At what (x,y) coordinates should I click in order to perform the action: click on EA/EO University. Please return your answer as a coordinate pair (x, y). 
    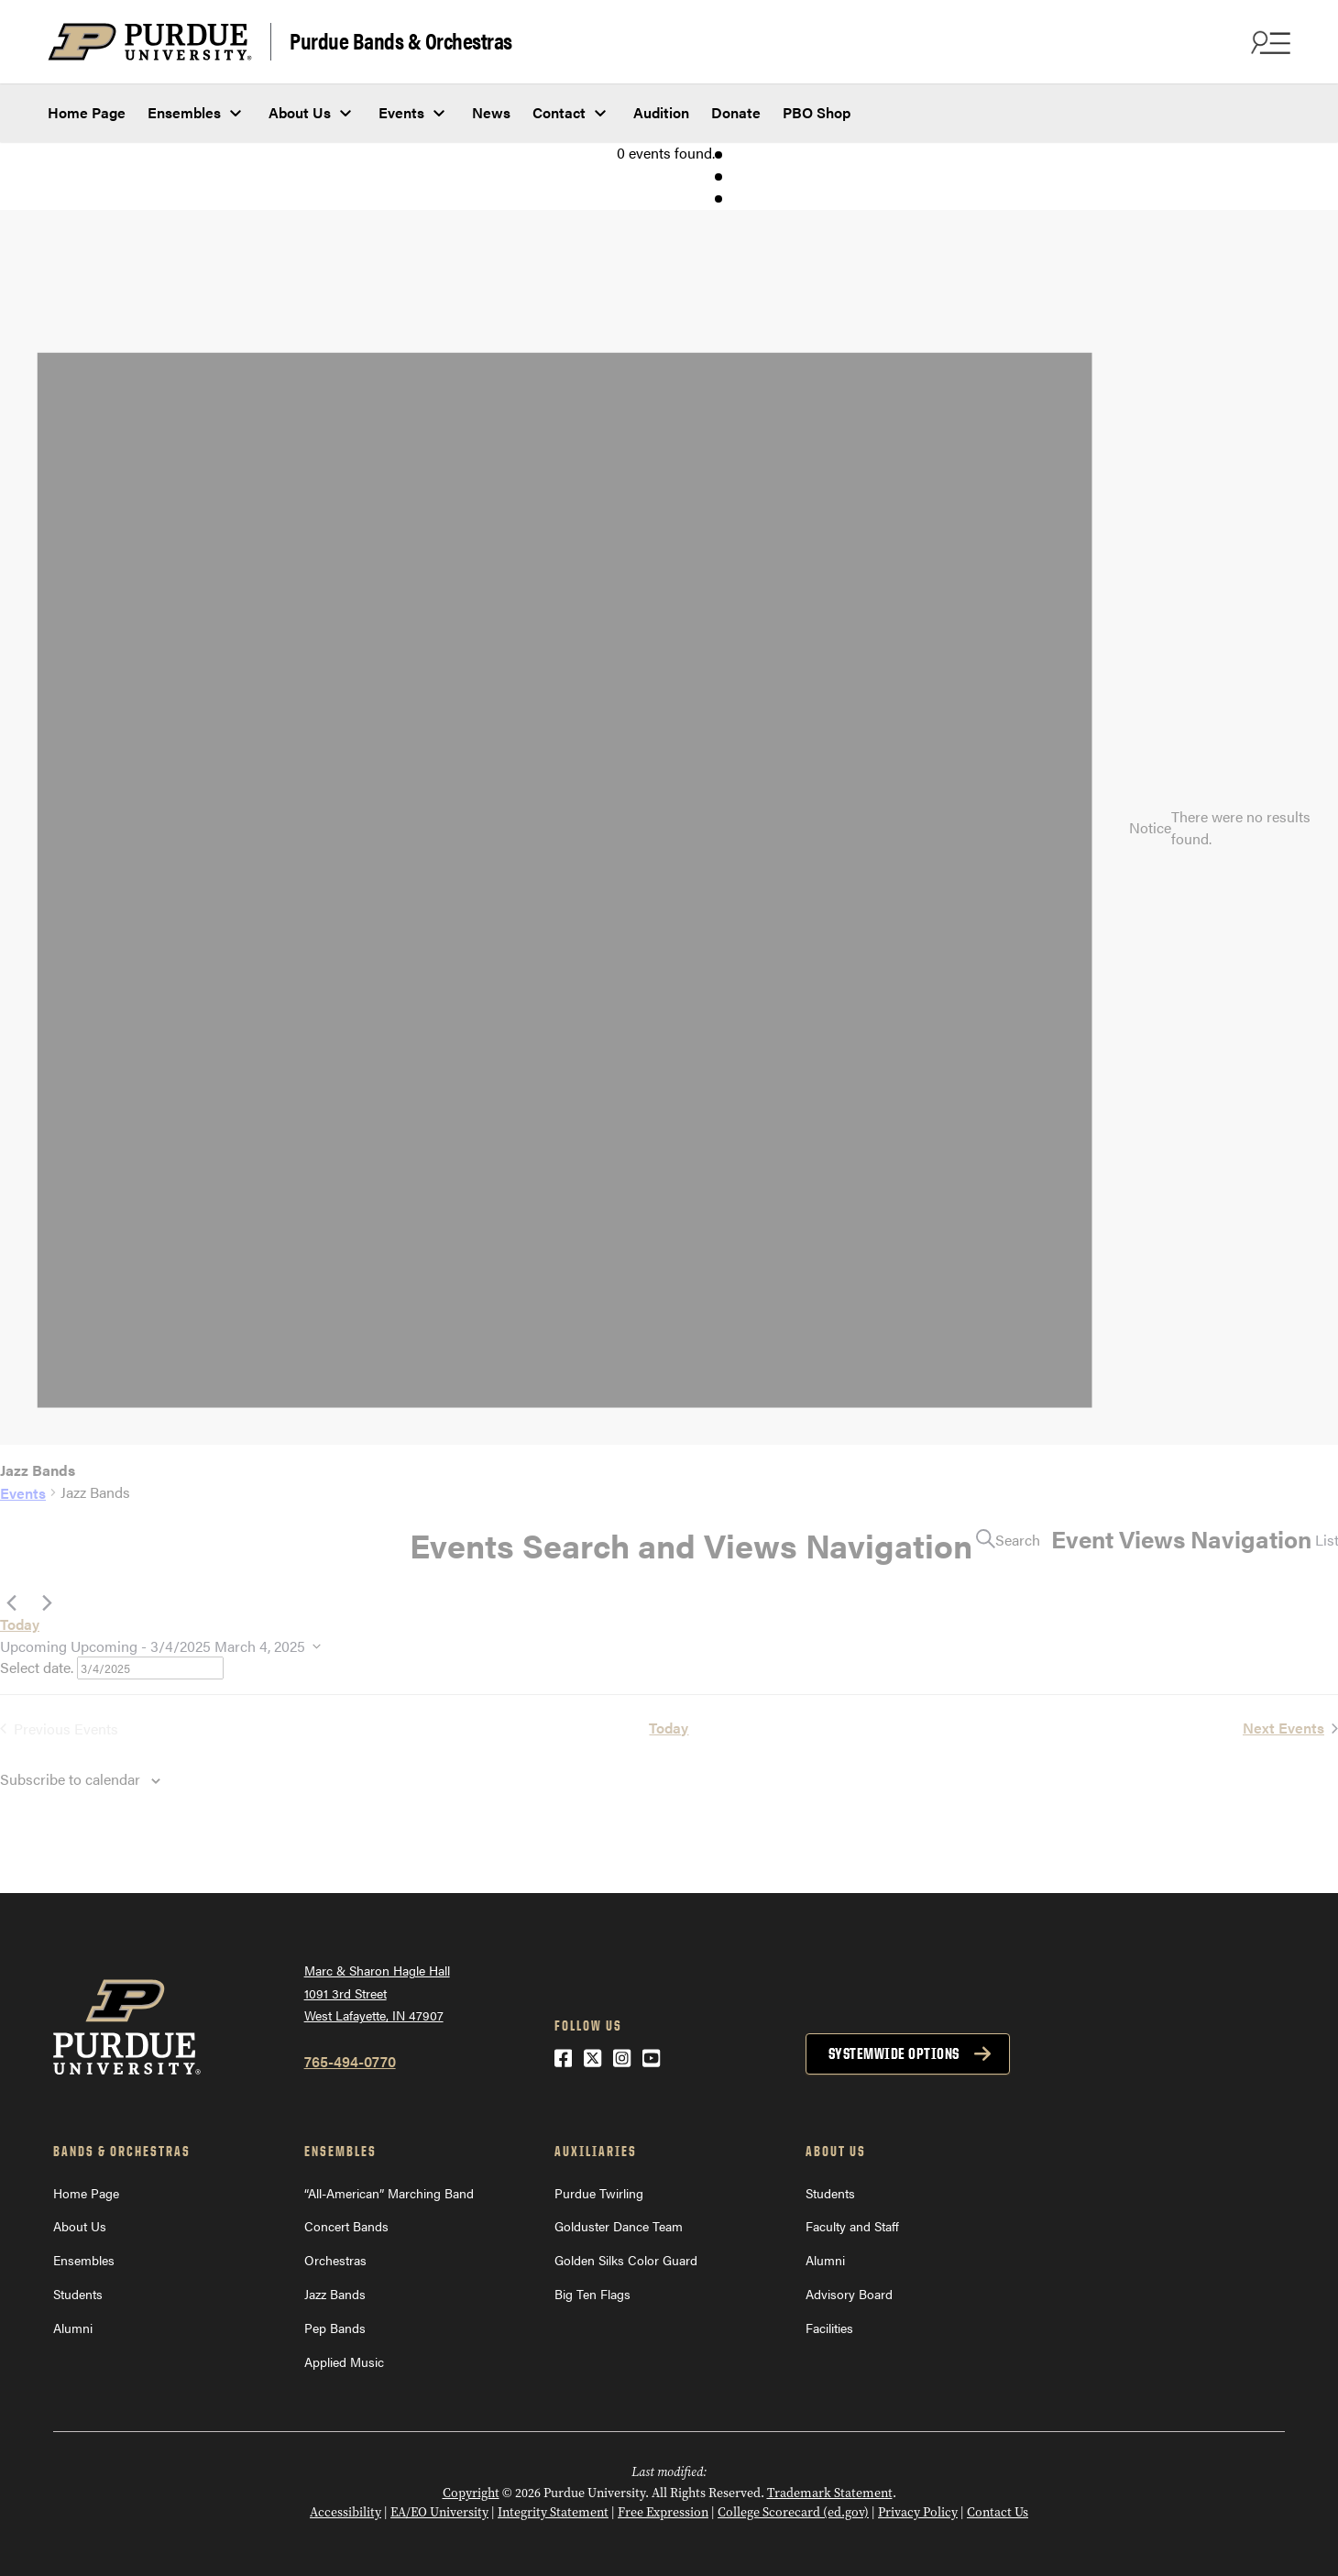
    Looking at the image, I should click on (439, 2512).